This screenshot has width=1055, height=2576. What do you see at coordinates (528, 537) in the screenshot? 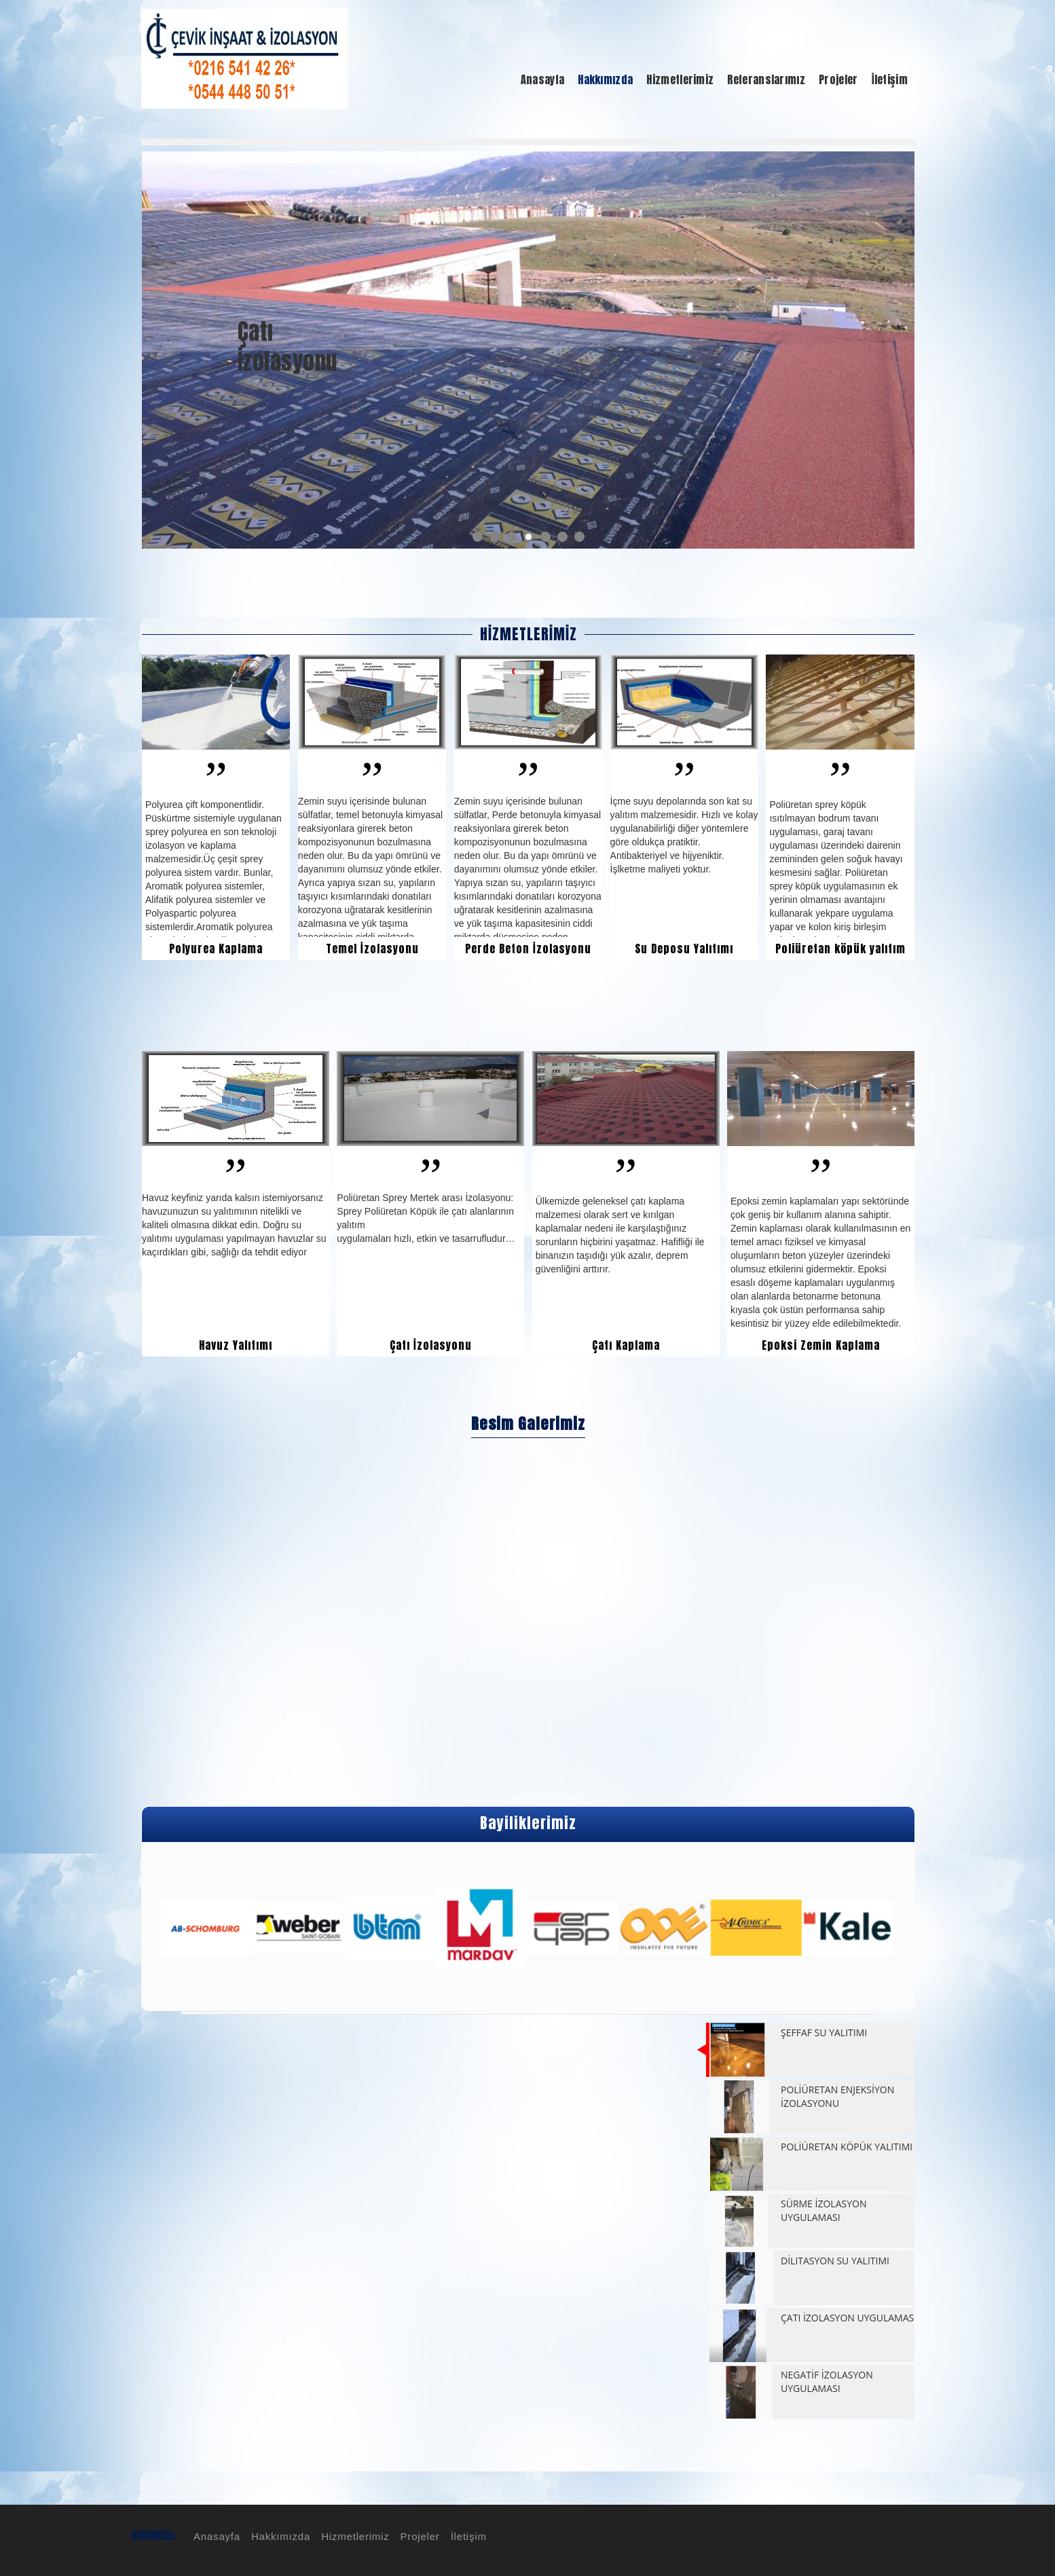
I see `4 [button]` at bounding box center [528, 537].